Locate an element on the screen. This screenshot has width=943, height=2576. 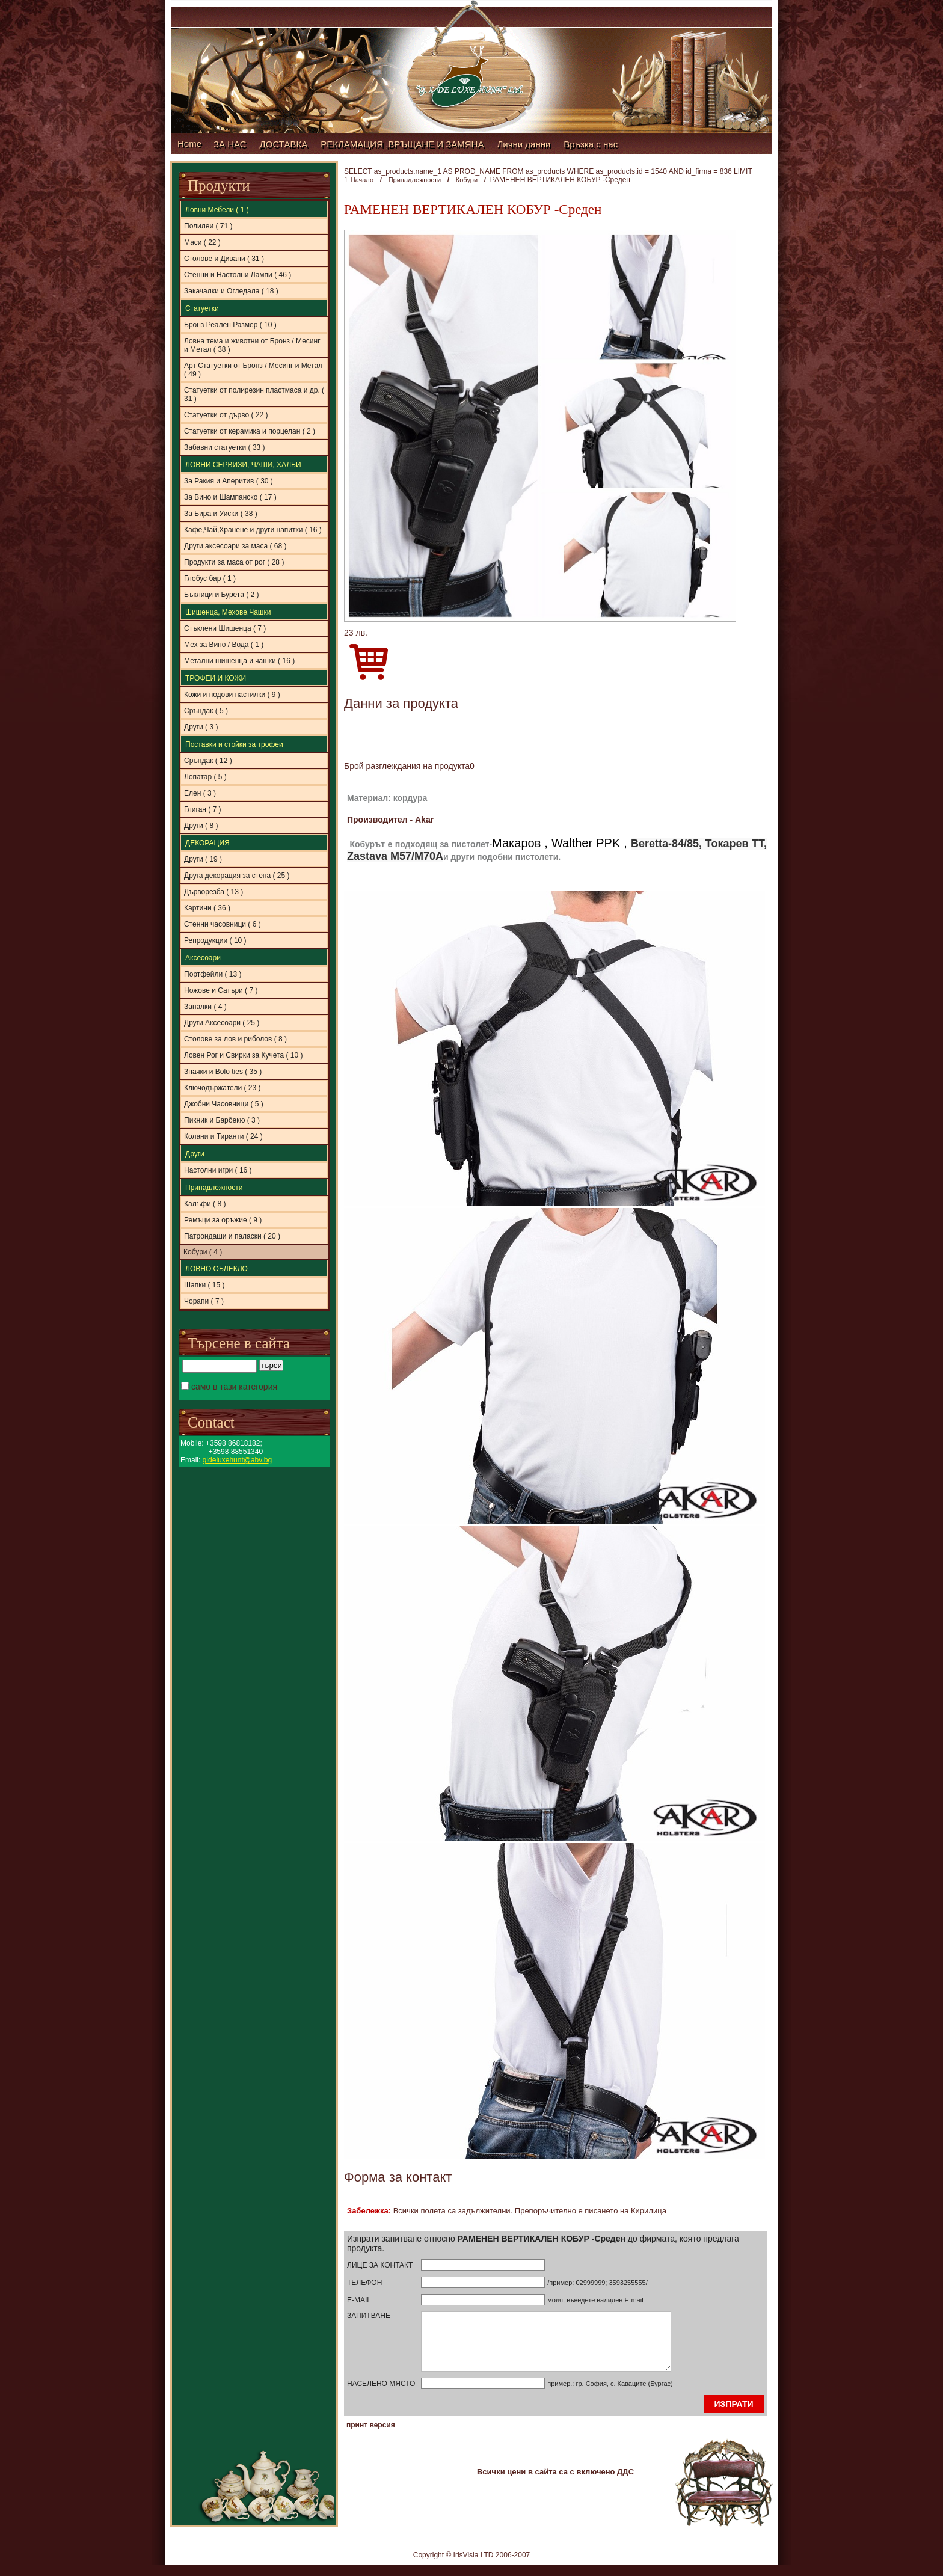
принт версия is located at coordinates (370, 2436).